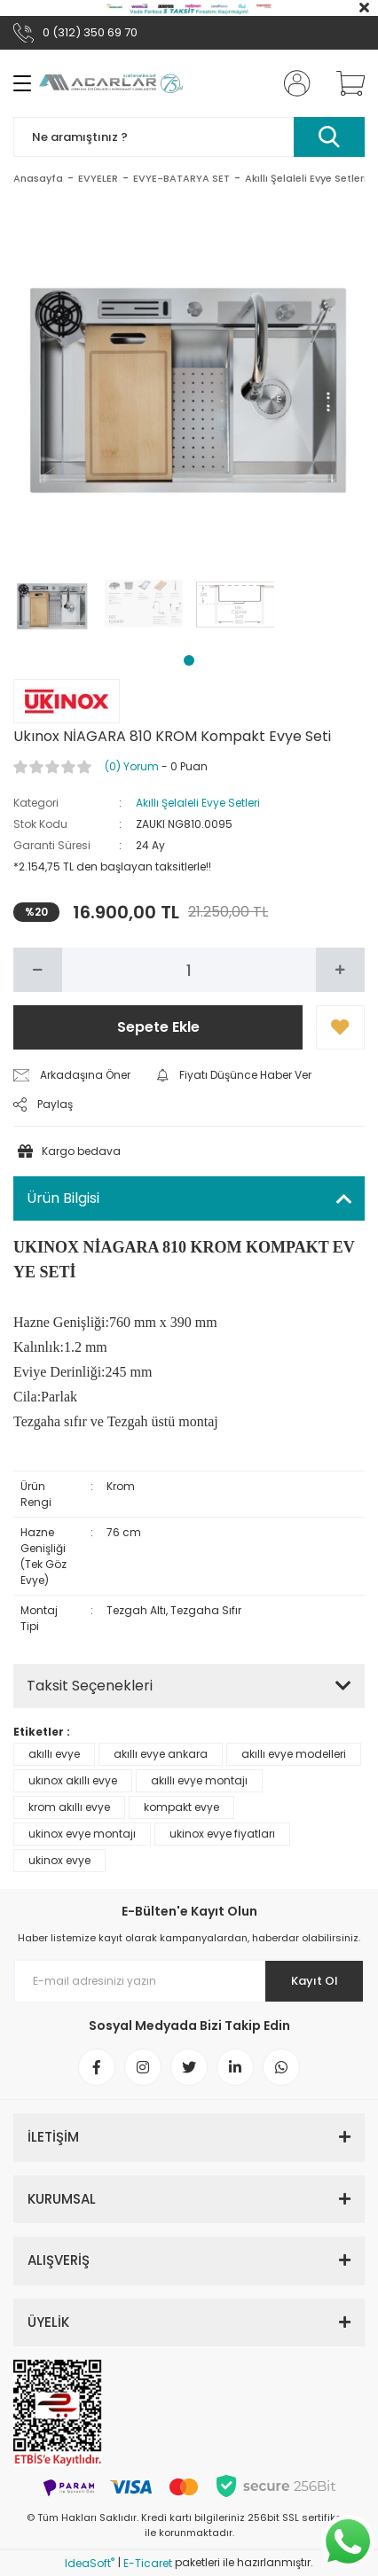  What do you see at coordinates (90, 1685) in the screenshot?
I see `Taksit Seçenekleri` at bounding box center [90, 1685].